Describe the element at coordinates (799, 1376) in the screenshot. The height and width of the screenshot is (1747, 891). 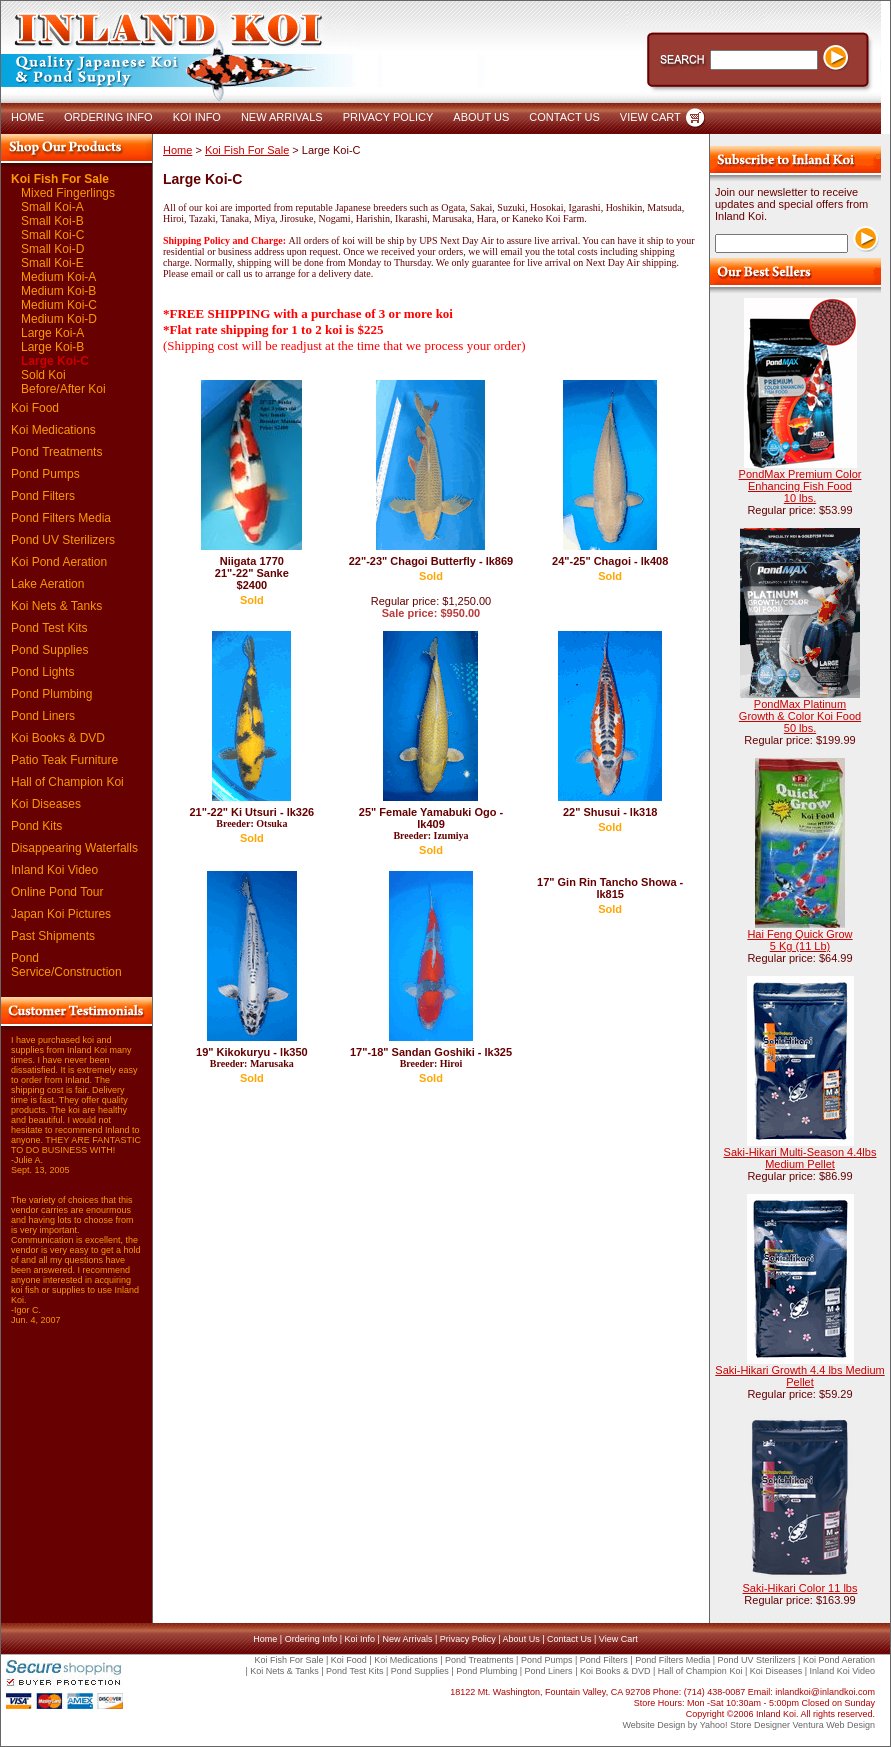
I see `Saki-Hikari Growth 4.4 lbs Medium Pellet` at that location.